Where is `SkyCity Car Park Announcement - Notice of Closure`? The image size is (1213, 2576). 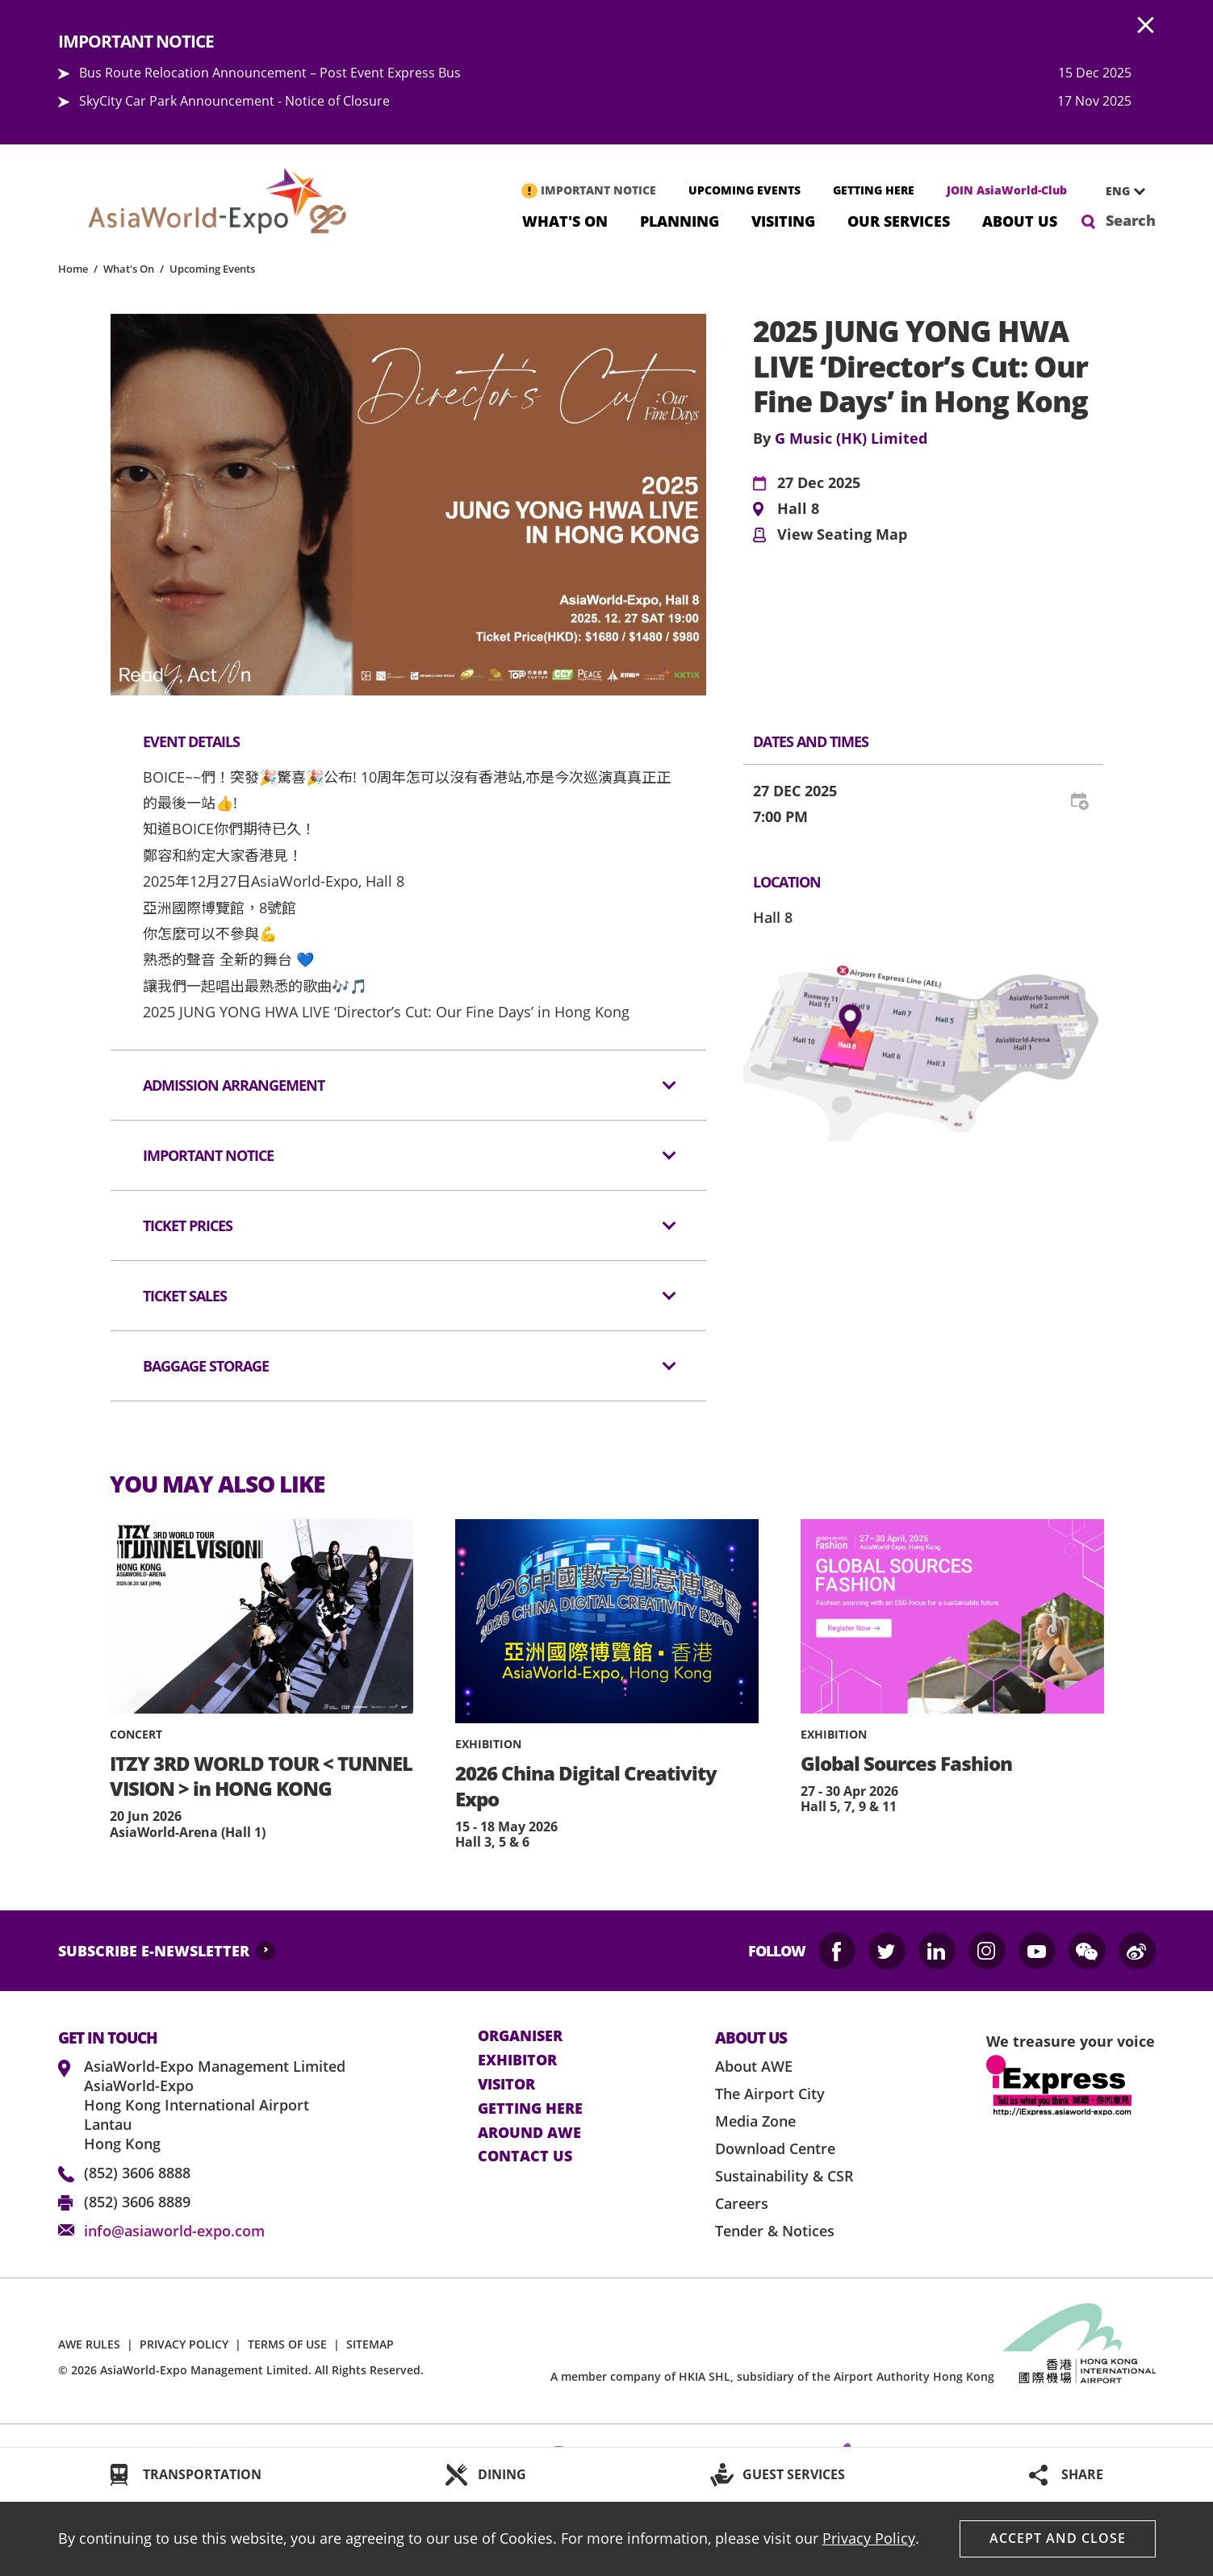
SkyCity Car Park Announcement - Notice of Closure is located at coordinates (234, 101).